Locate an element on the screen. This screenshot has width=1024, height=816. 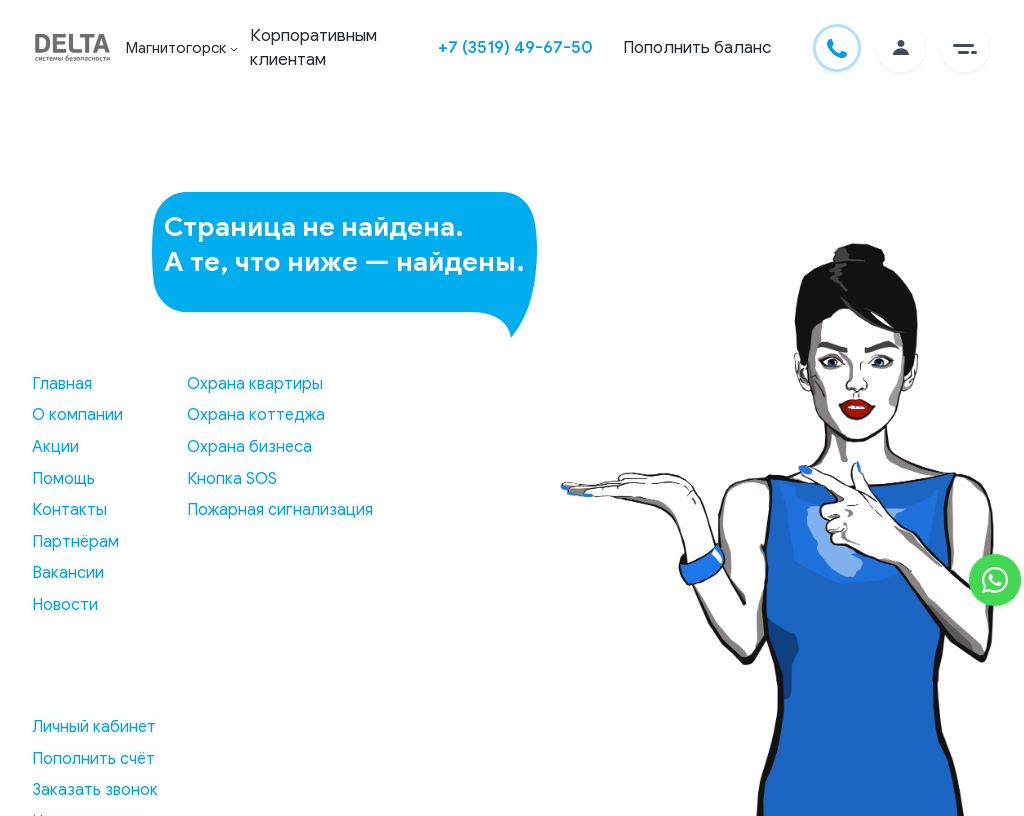
+7 (3519) 49-67-50 is located at coordinates (515, 47).